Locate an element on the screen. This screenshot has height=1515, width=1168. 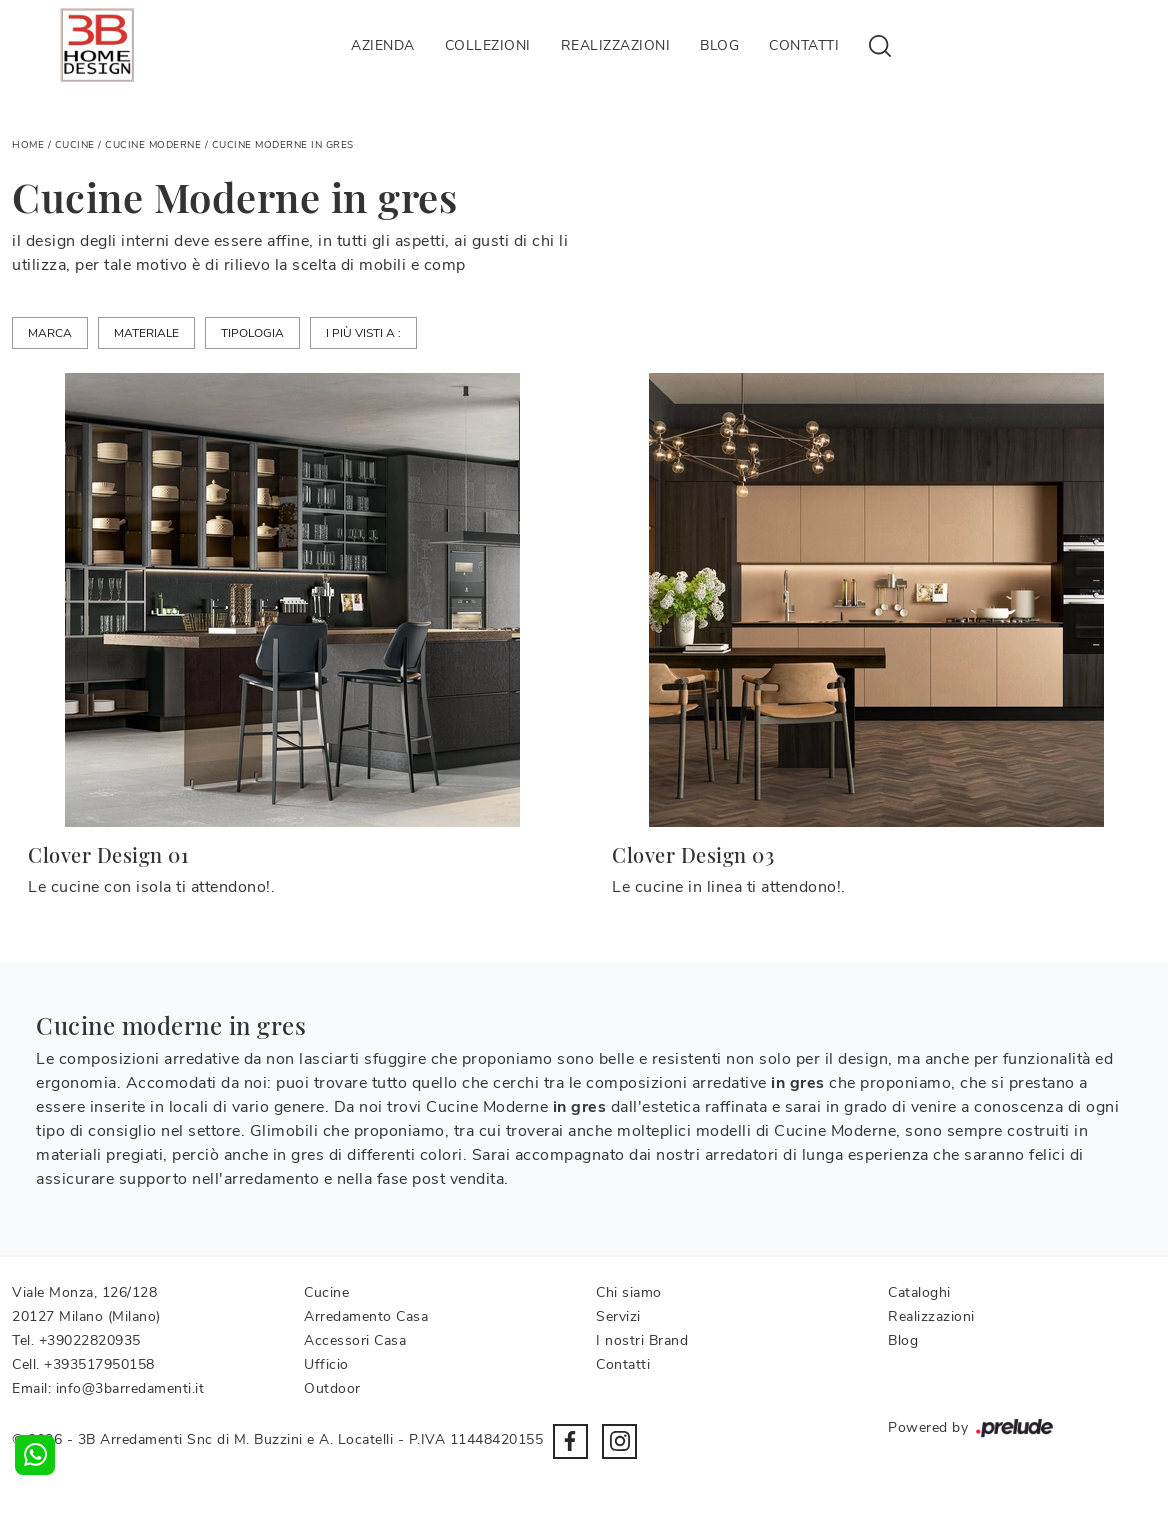
Cucine is located at coordinates (75, 145).